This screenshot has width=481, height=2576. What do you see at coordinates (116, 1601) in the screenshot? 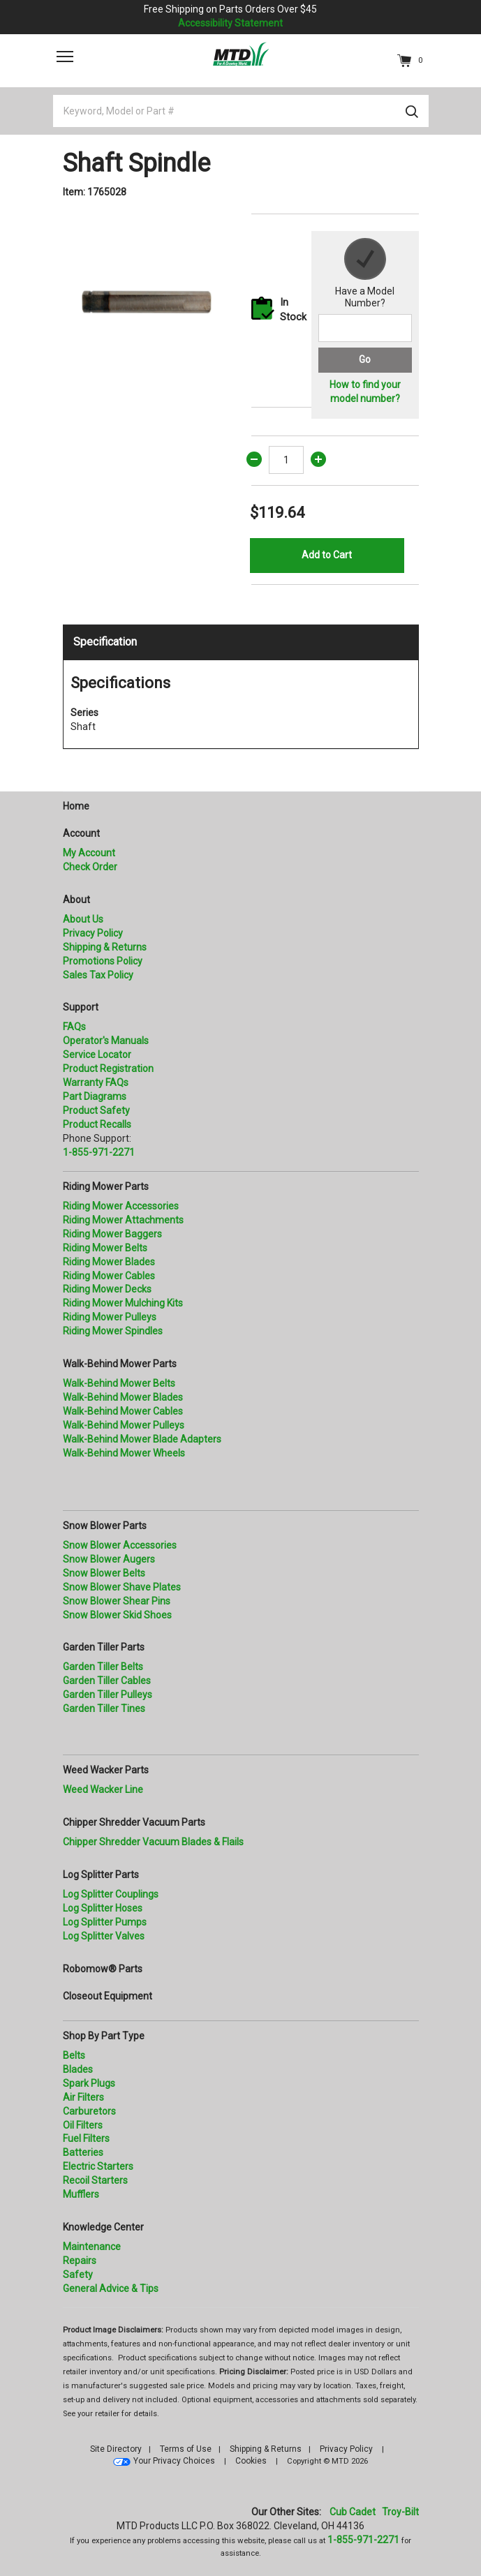
I see `Snow Blower Shear Pins` at bounding box center [116, 1601].